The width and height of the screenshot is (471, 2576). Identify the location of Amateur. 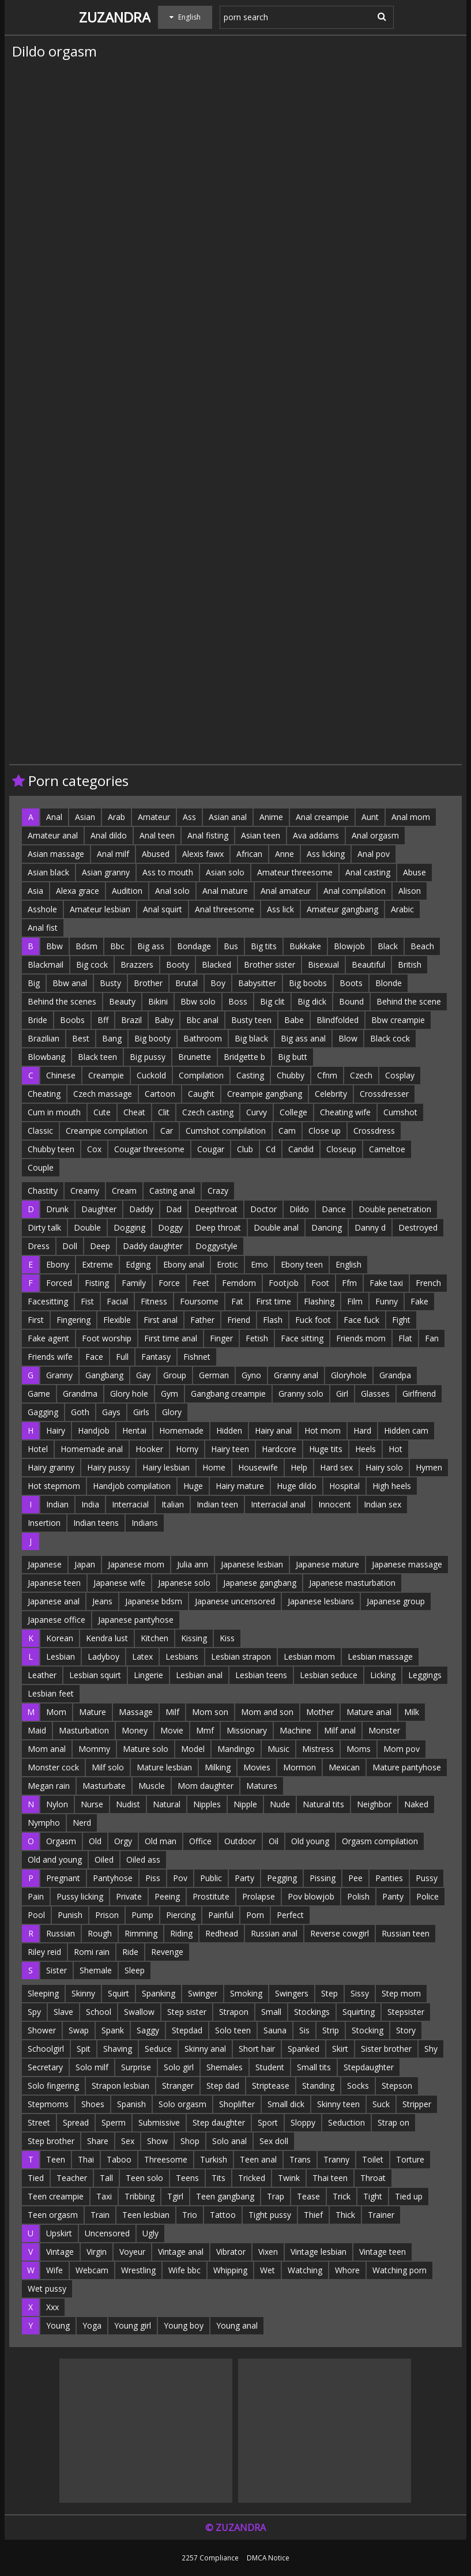
(154, 816).